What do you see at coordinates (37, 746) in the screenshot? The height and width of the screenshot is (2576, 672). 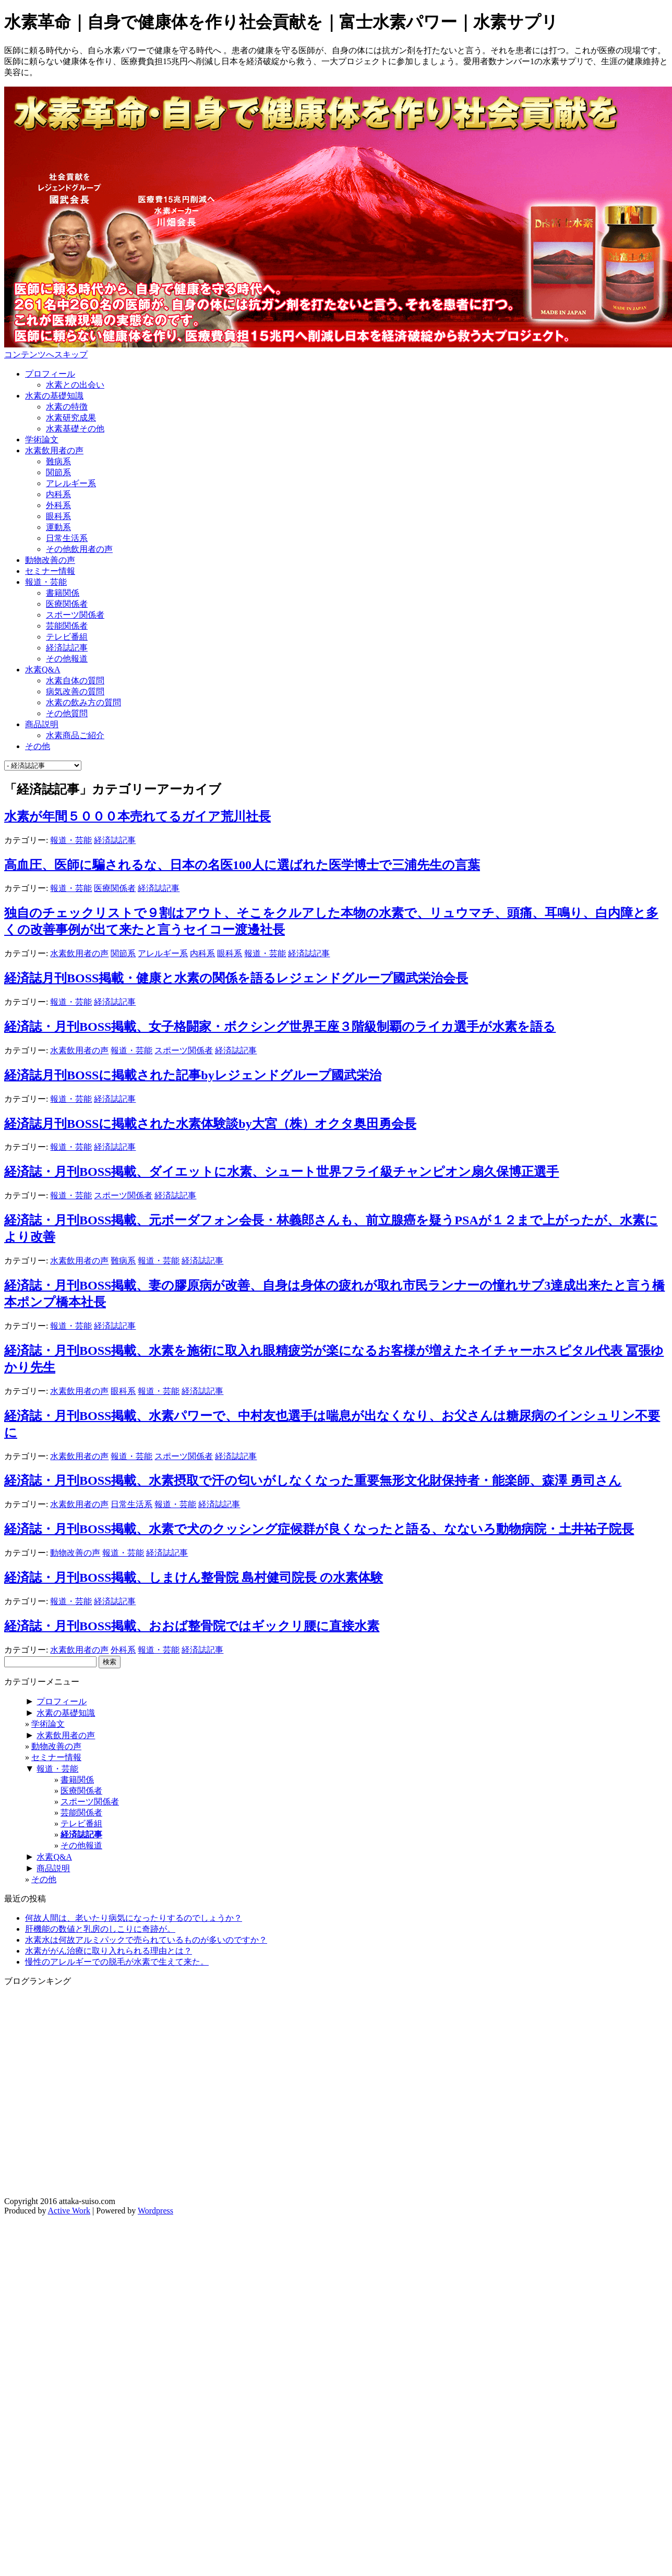 I see `その他` at bounding box center [37, 746].